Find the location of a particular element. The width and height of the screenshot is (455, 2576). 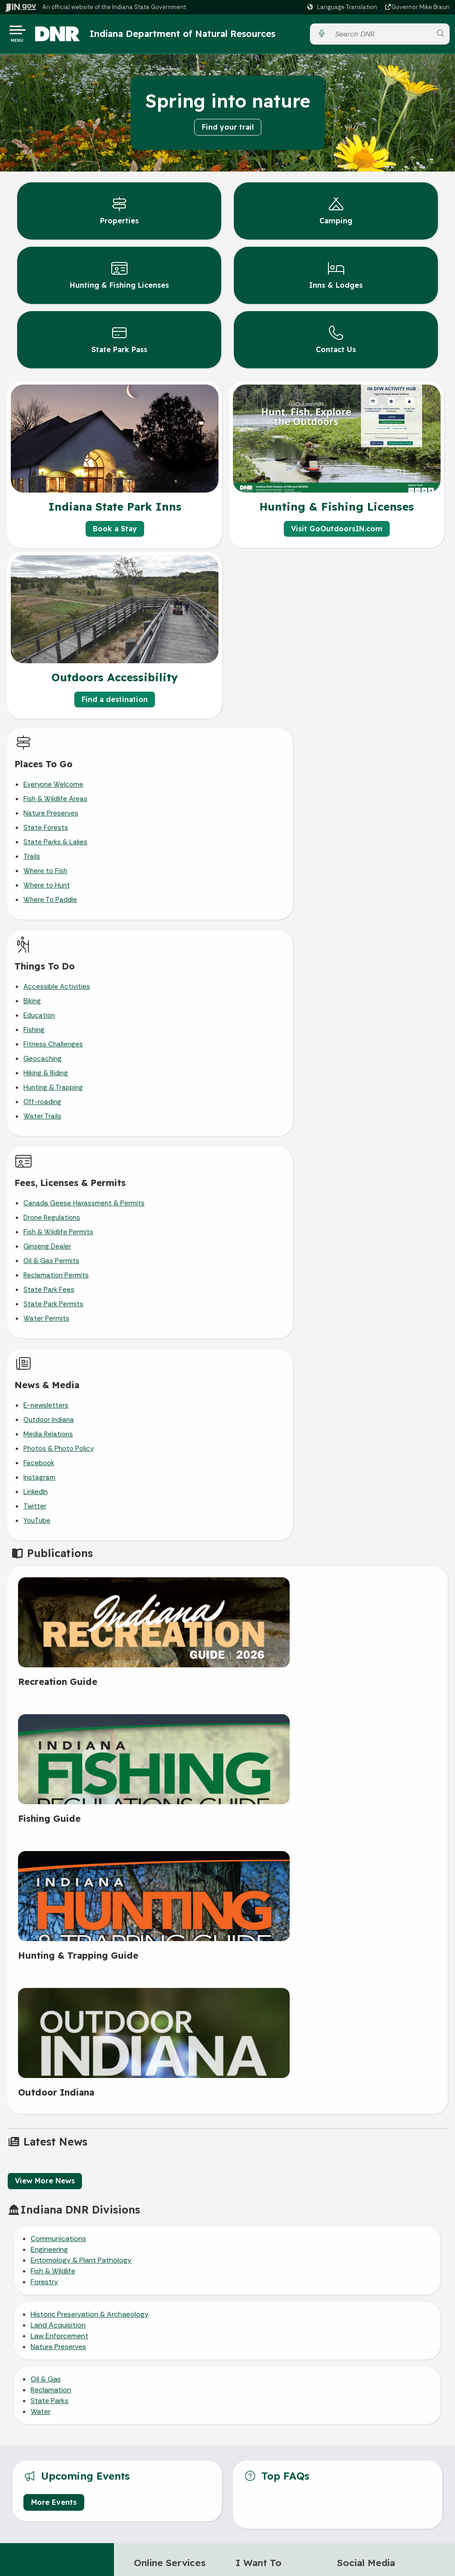

Fish & Wildlife is located at coordinates (53, 1596).